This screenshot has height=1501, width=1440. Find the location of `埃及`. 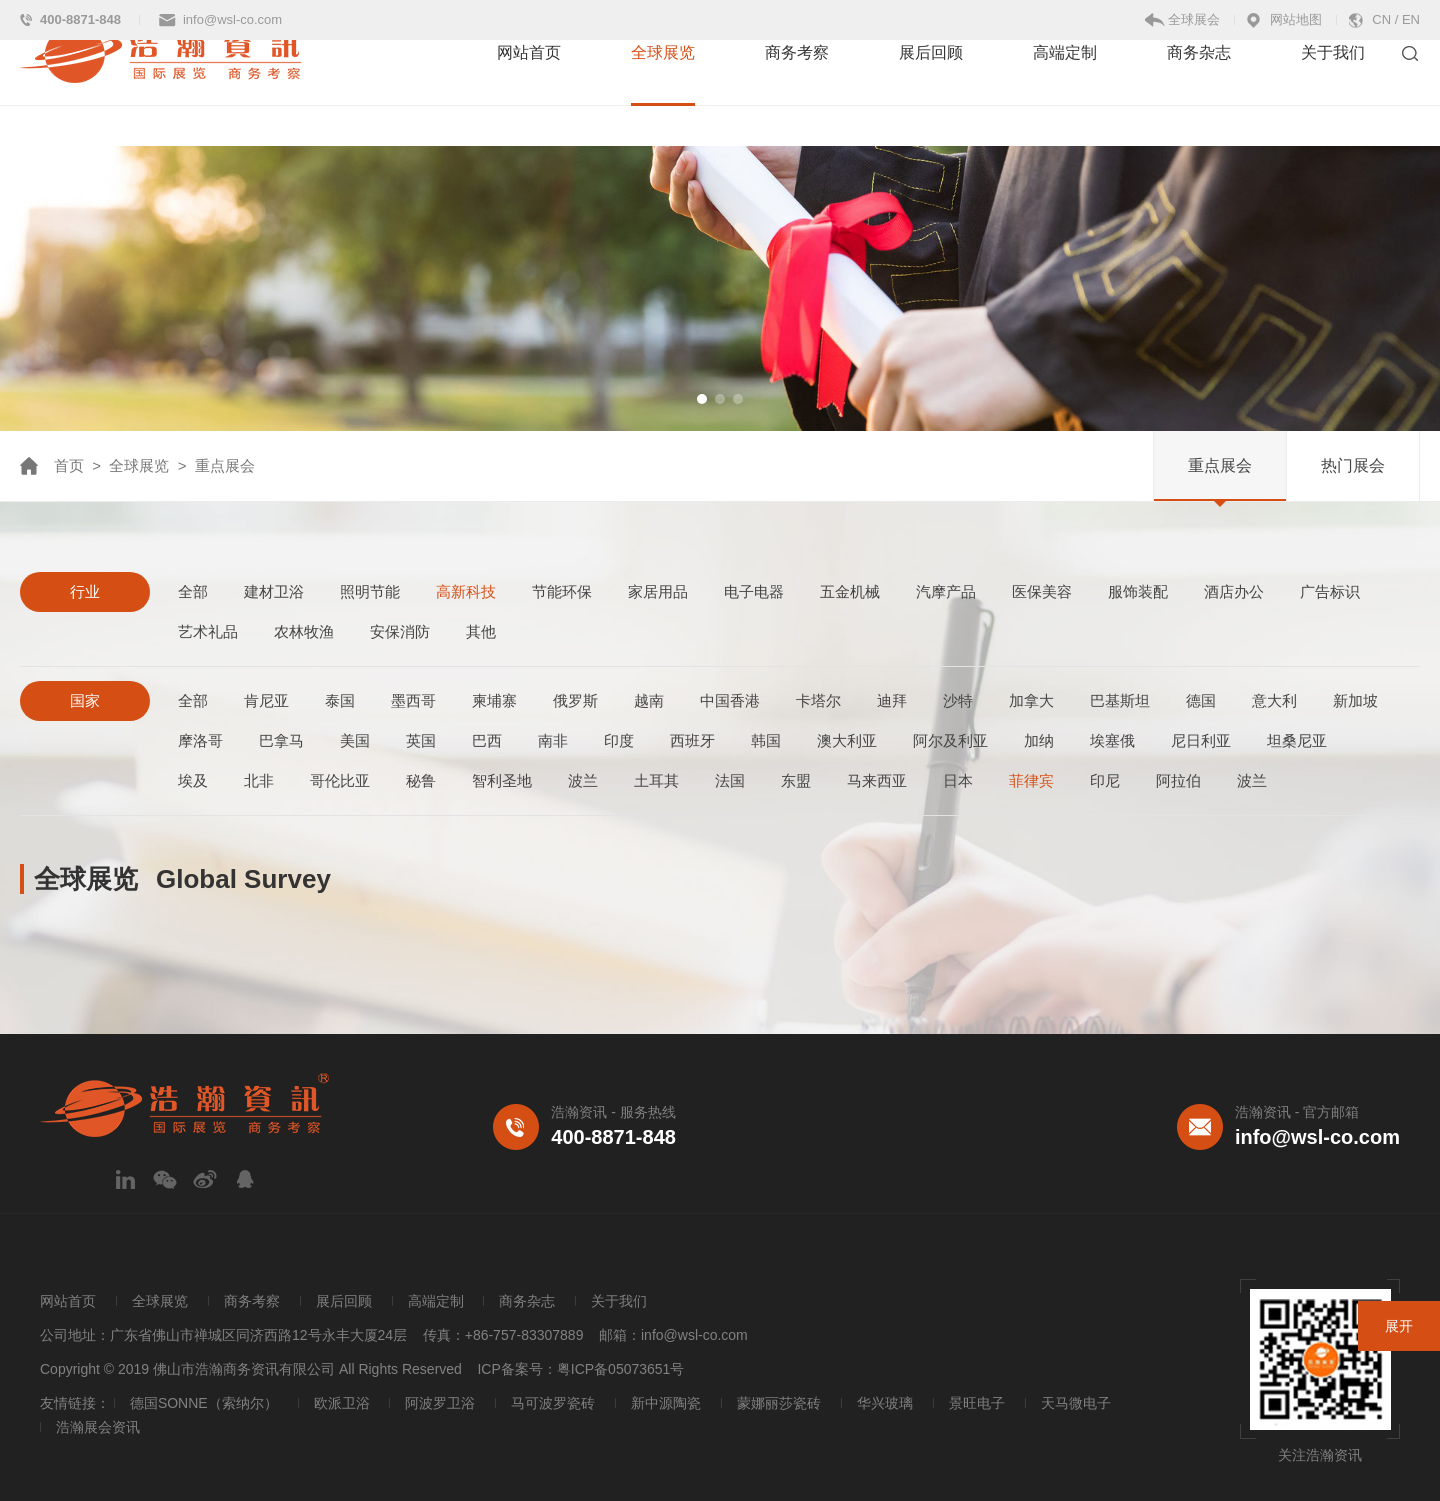

埃及 is located at coordinates (193, 780).